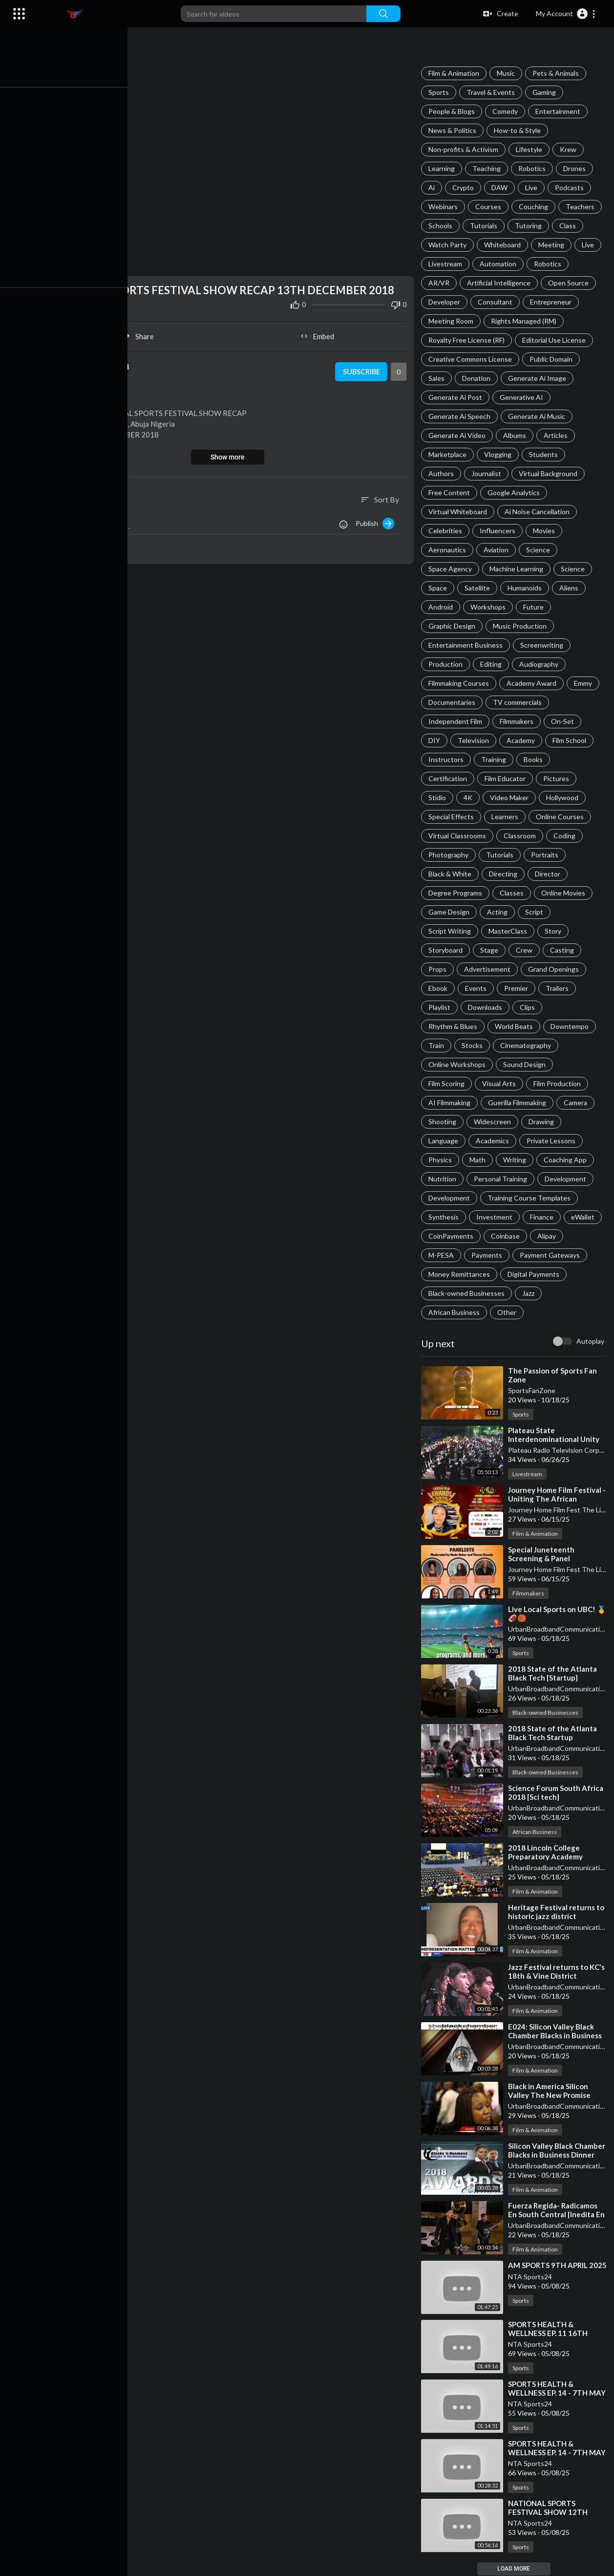 The width and height of the screenshot is (614, 2576). I want to click on Future, so click(535, 607).